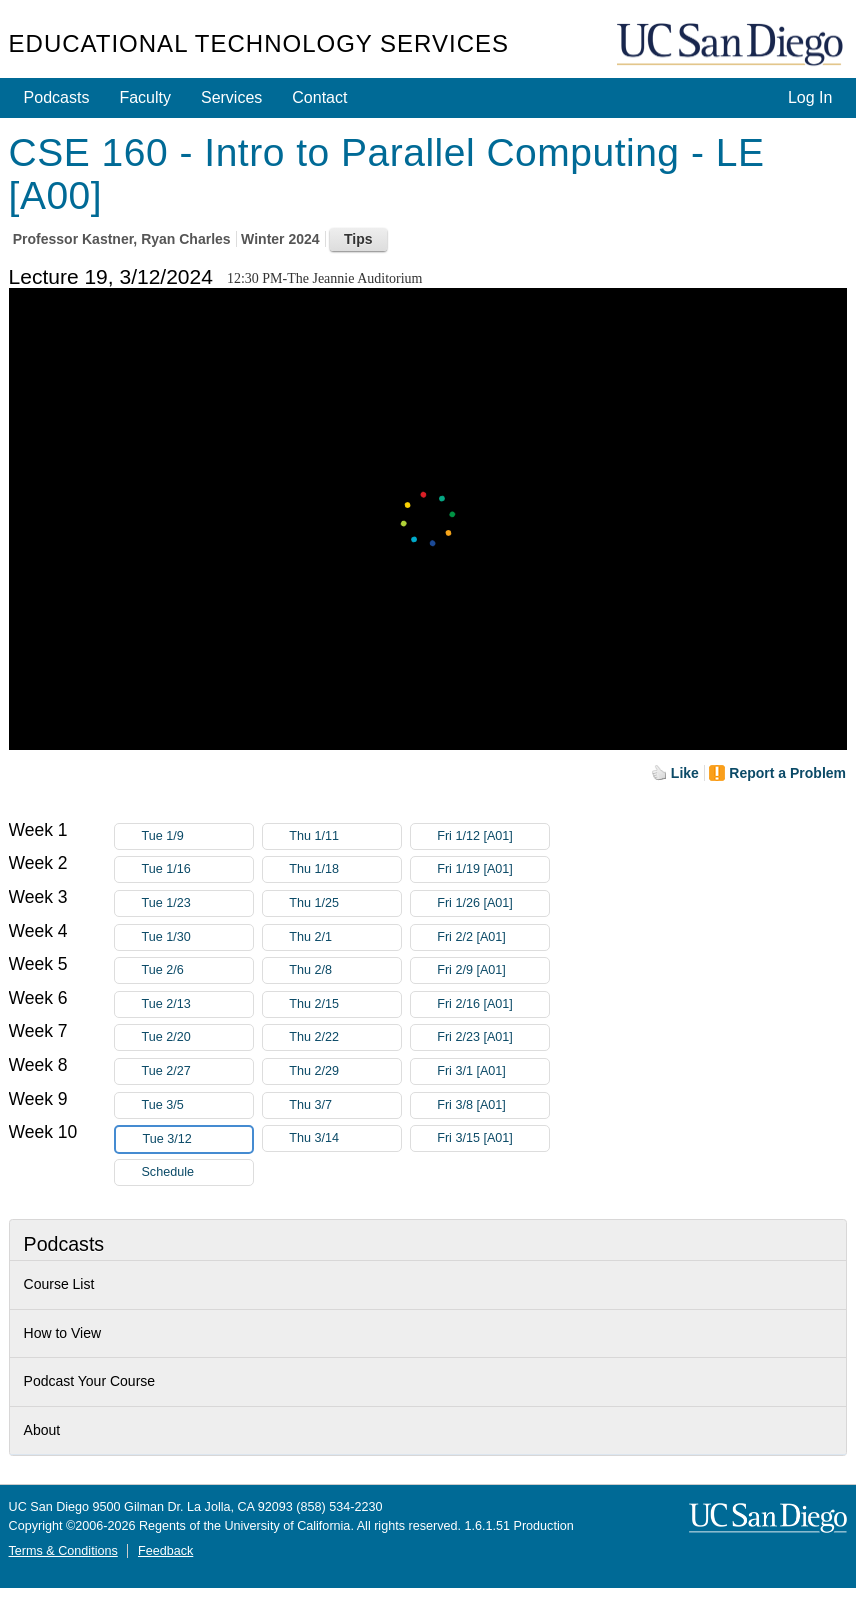 Image resolution: width=856 pixels, height=1618 pixels. What do you see at coordinates (197, 970) in the screenshot?
I see `Tue 2/6` at bounding box center [197, 970].